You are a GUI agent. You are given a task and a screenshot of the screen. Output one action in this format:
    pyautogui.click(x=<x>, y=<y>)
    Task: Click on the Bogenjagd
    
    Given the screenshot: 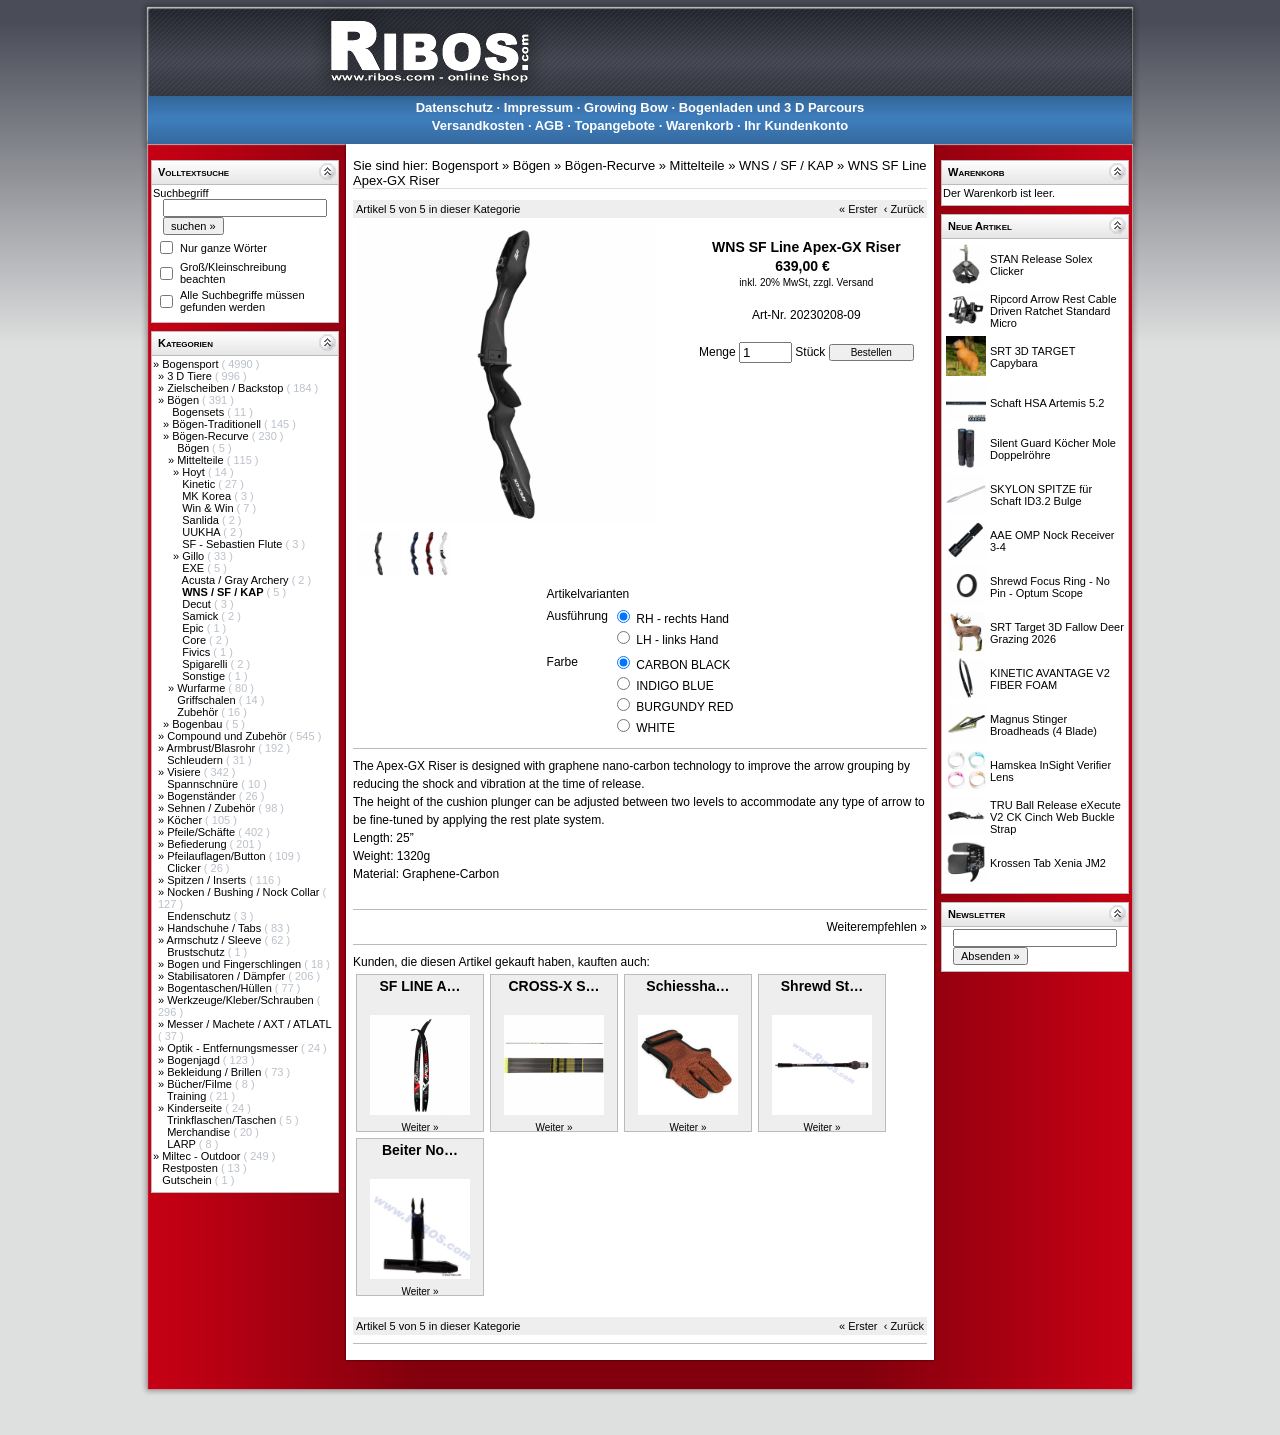 What is the action you would take?
    pyautogui.click(x=195, y=1060)
    